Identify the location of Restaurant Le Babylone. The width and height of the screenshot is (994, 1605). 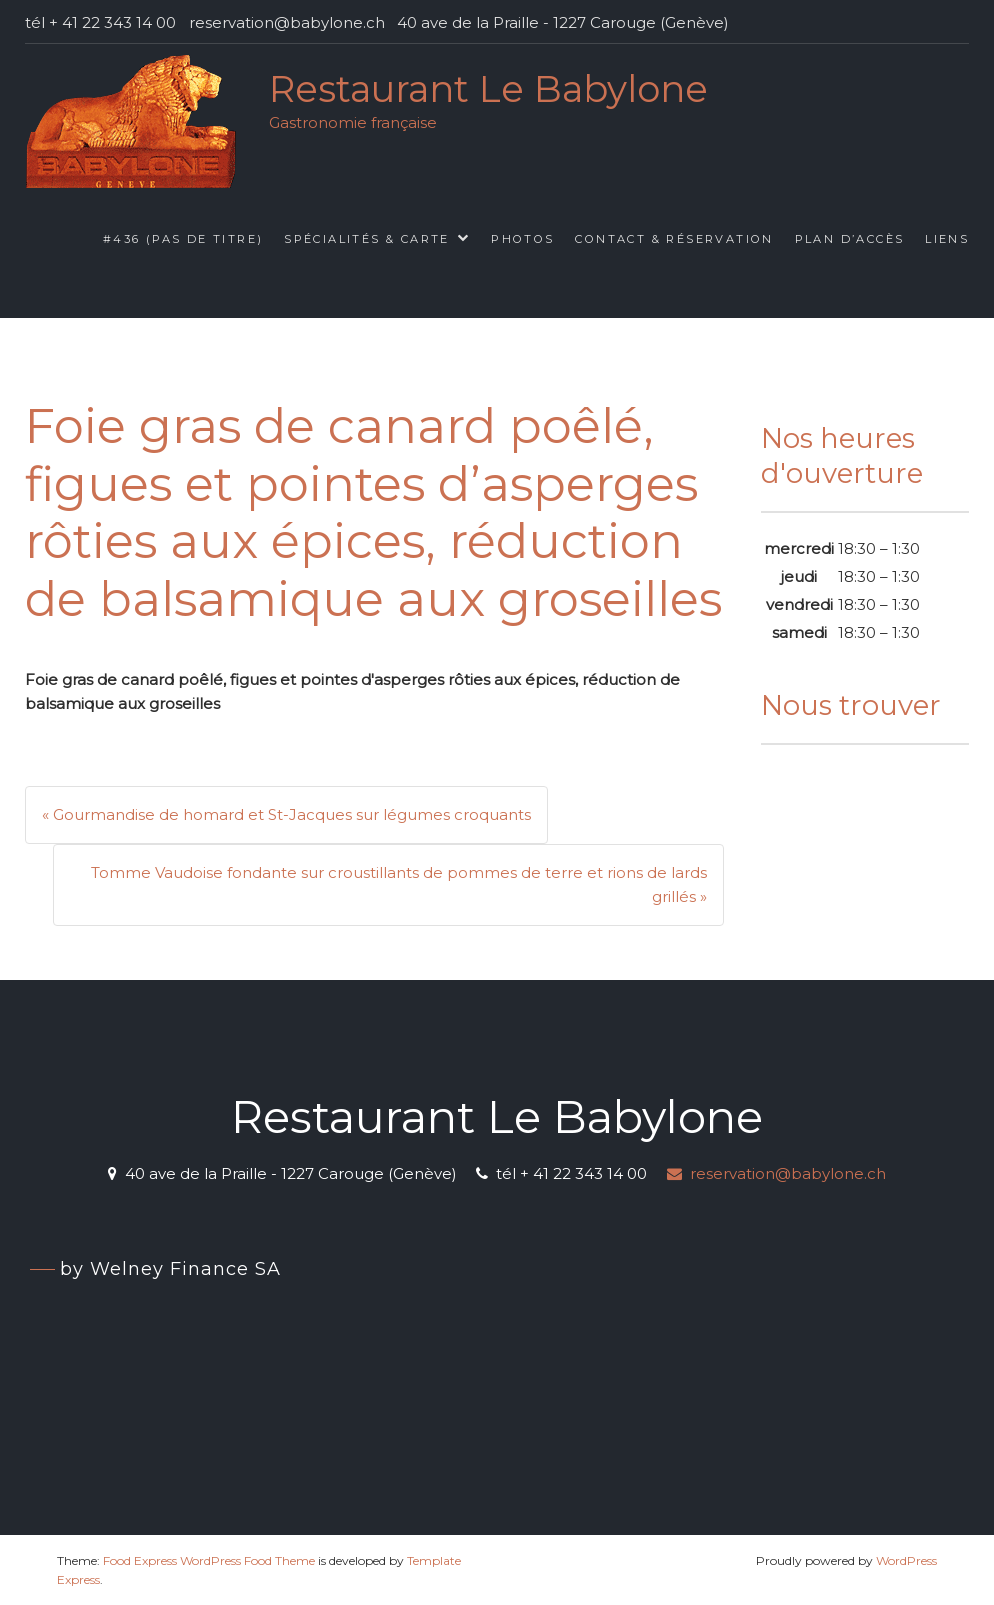
(488, 88).